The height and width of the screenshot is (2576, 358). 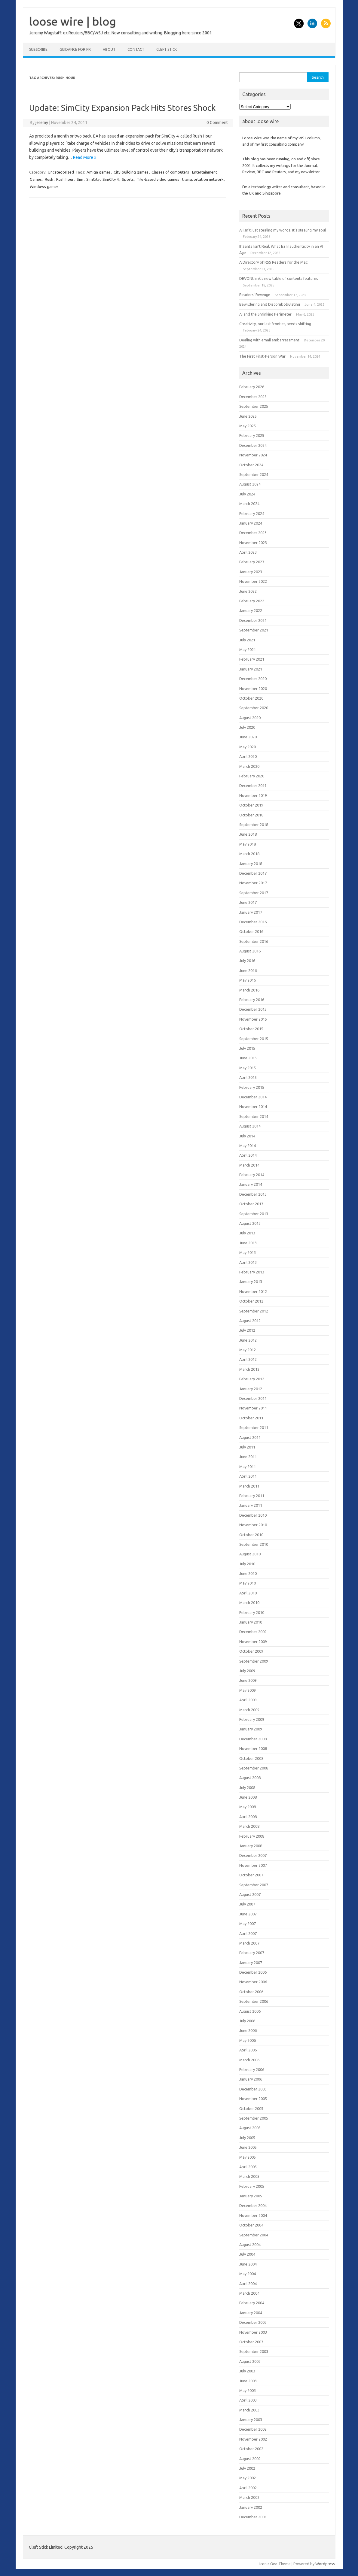 What do you see at coordinates (250, 2196) in the screenshot?
I see `January 2005` at bounding box center [250, 2196].